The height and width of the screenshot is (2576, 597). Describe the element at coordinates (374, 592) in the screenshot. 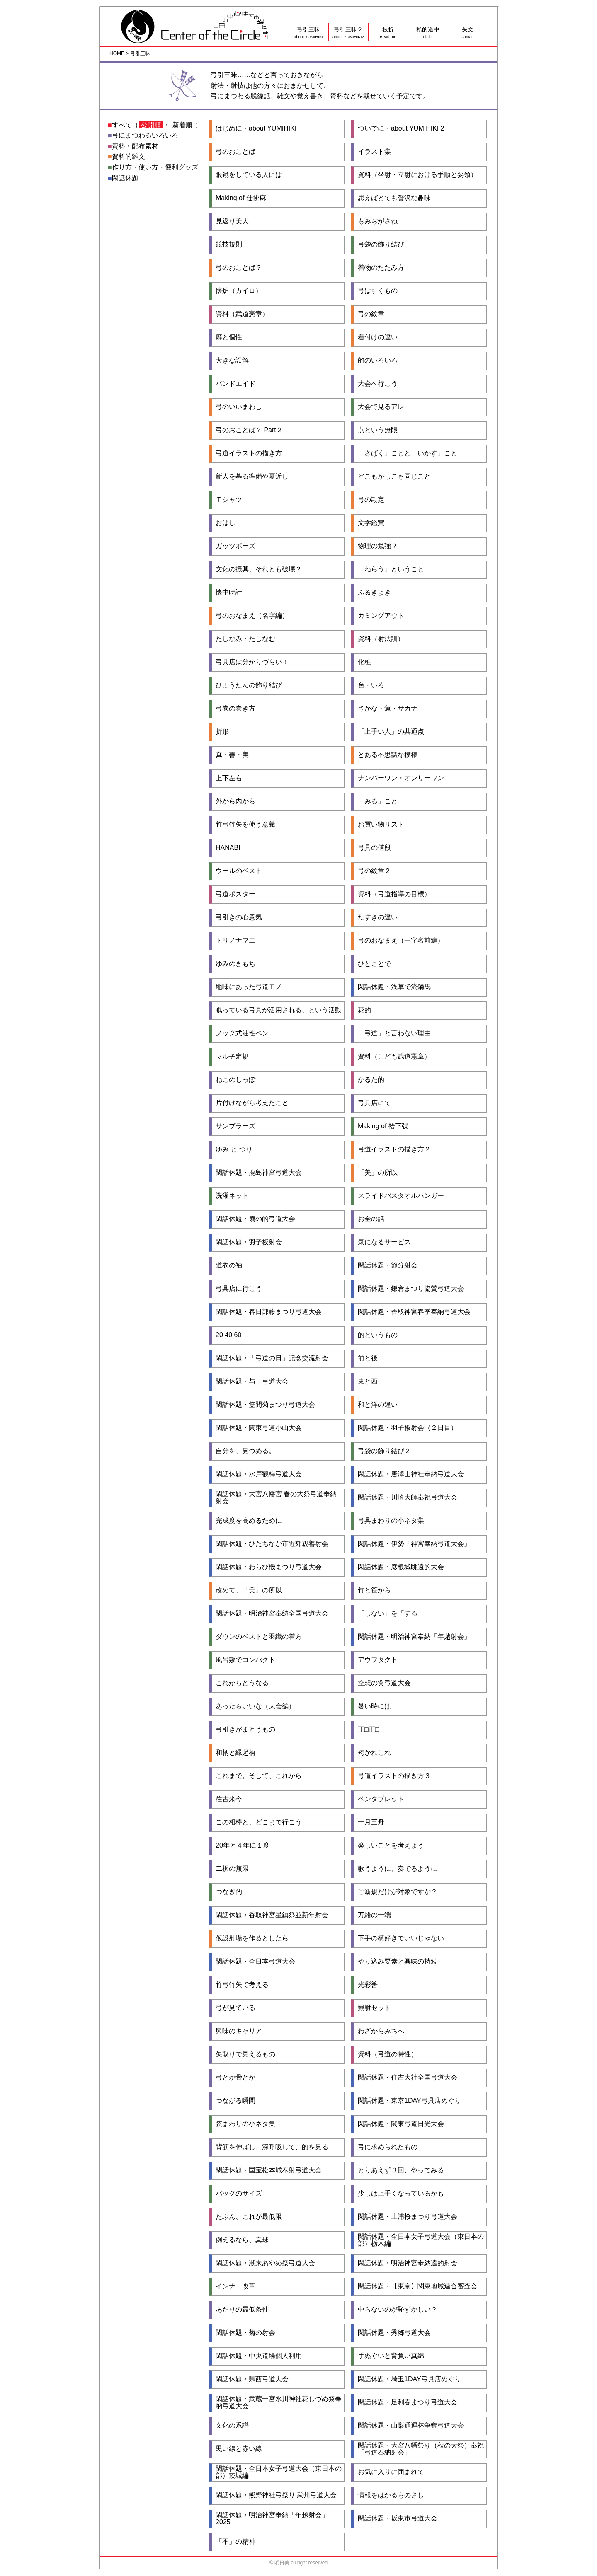

I see `ふるきよき` at that location.